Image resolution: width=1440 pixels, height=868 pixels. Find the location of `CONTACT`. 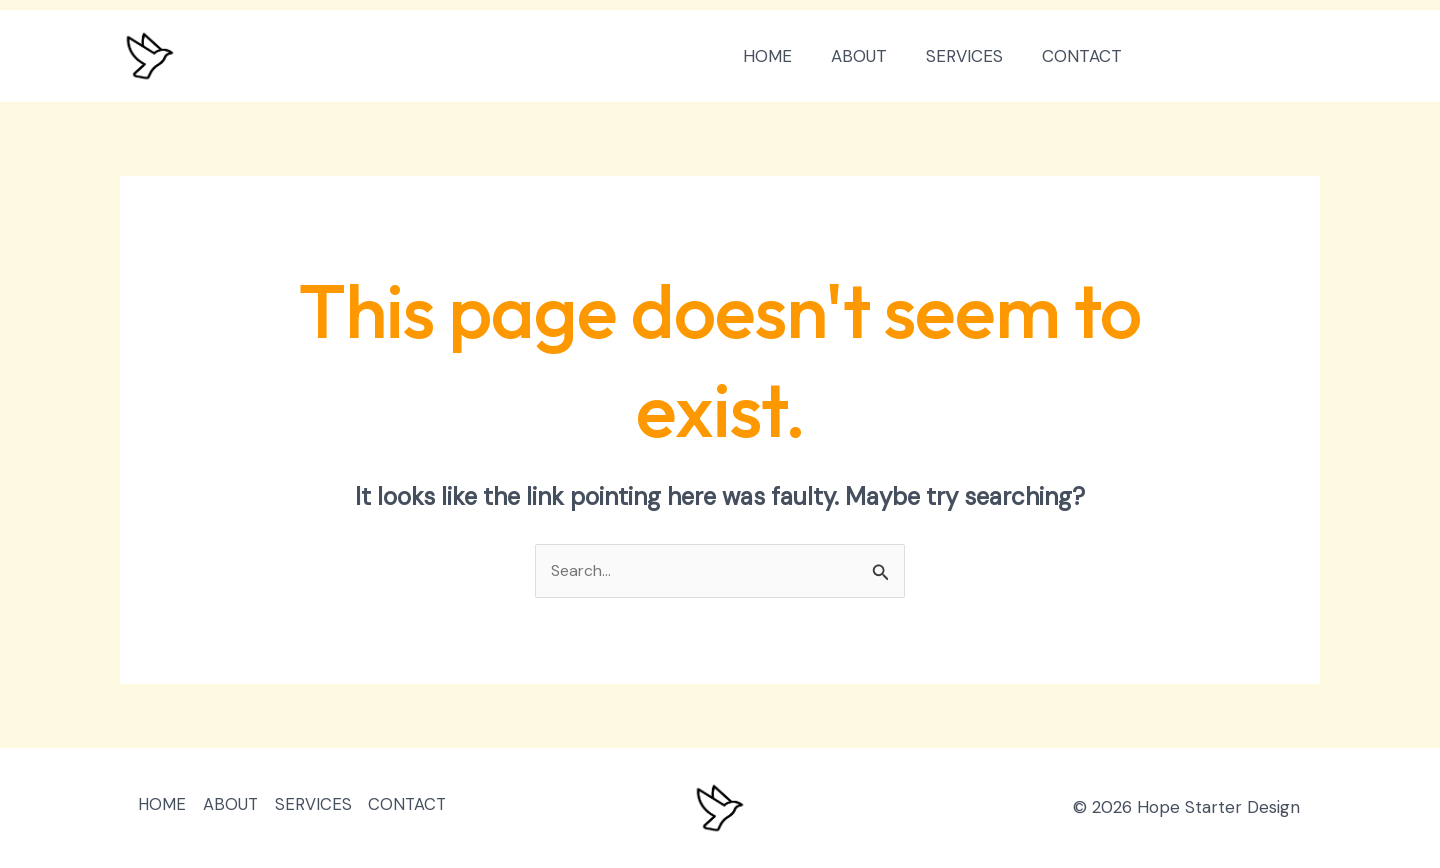

CONTACT is located at coordinates (1084, 56).